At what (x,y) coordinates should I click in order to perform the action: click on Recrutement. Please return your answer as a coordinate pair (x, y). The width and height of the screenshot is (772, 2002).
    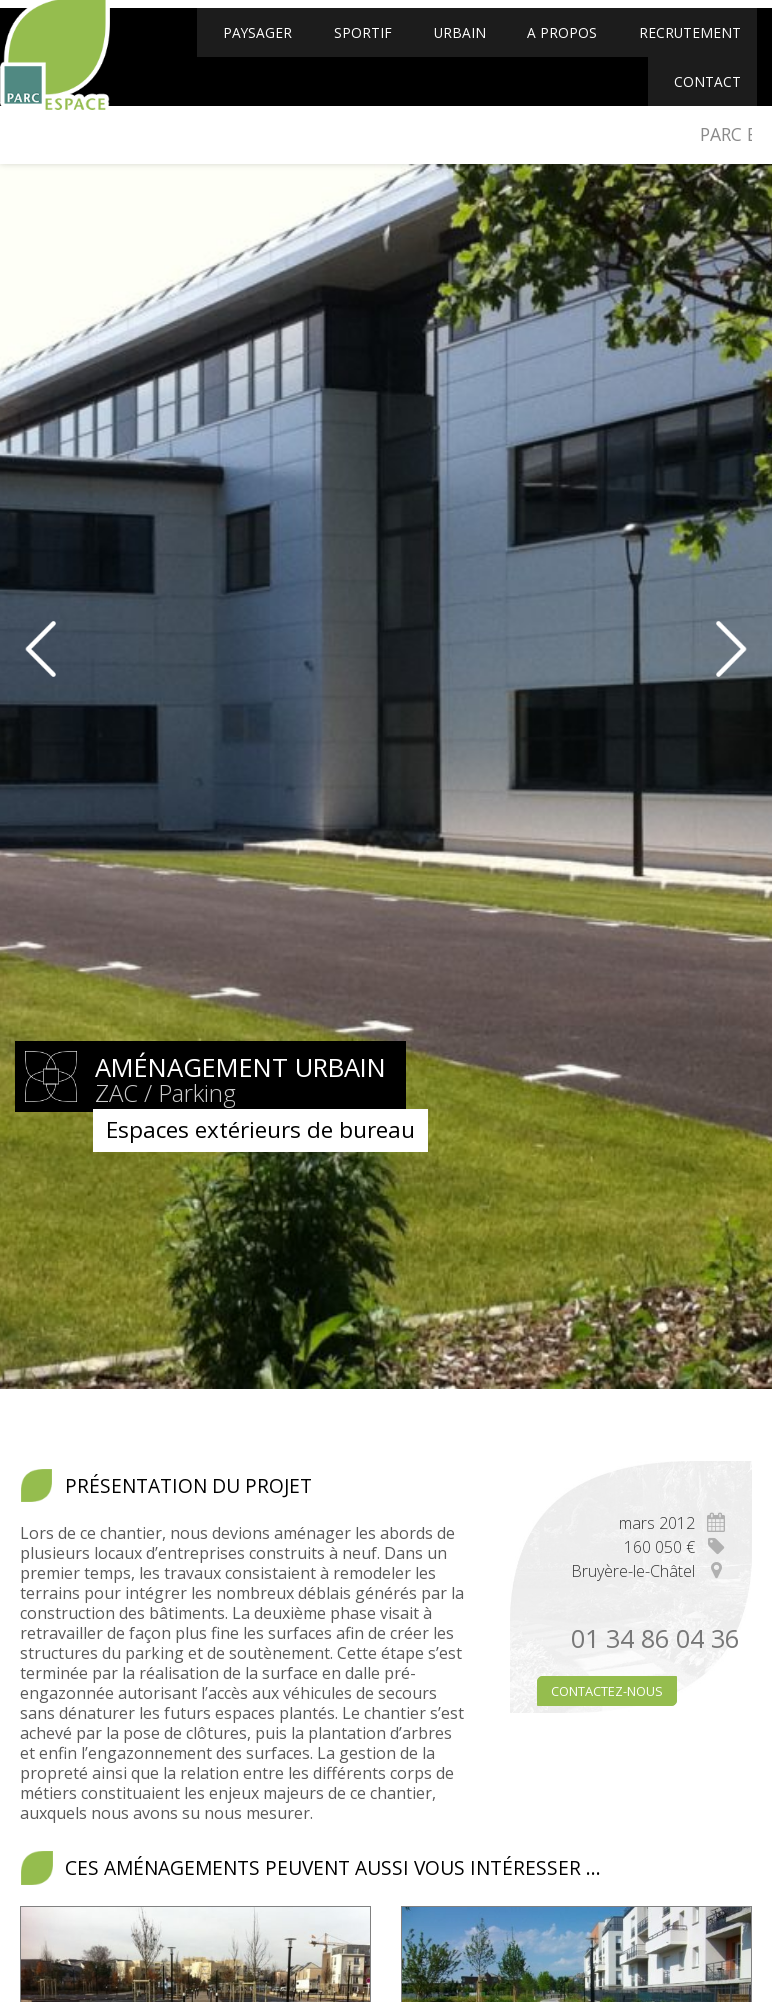
    Looking at the image, I should click on (685, 47).